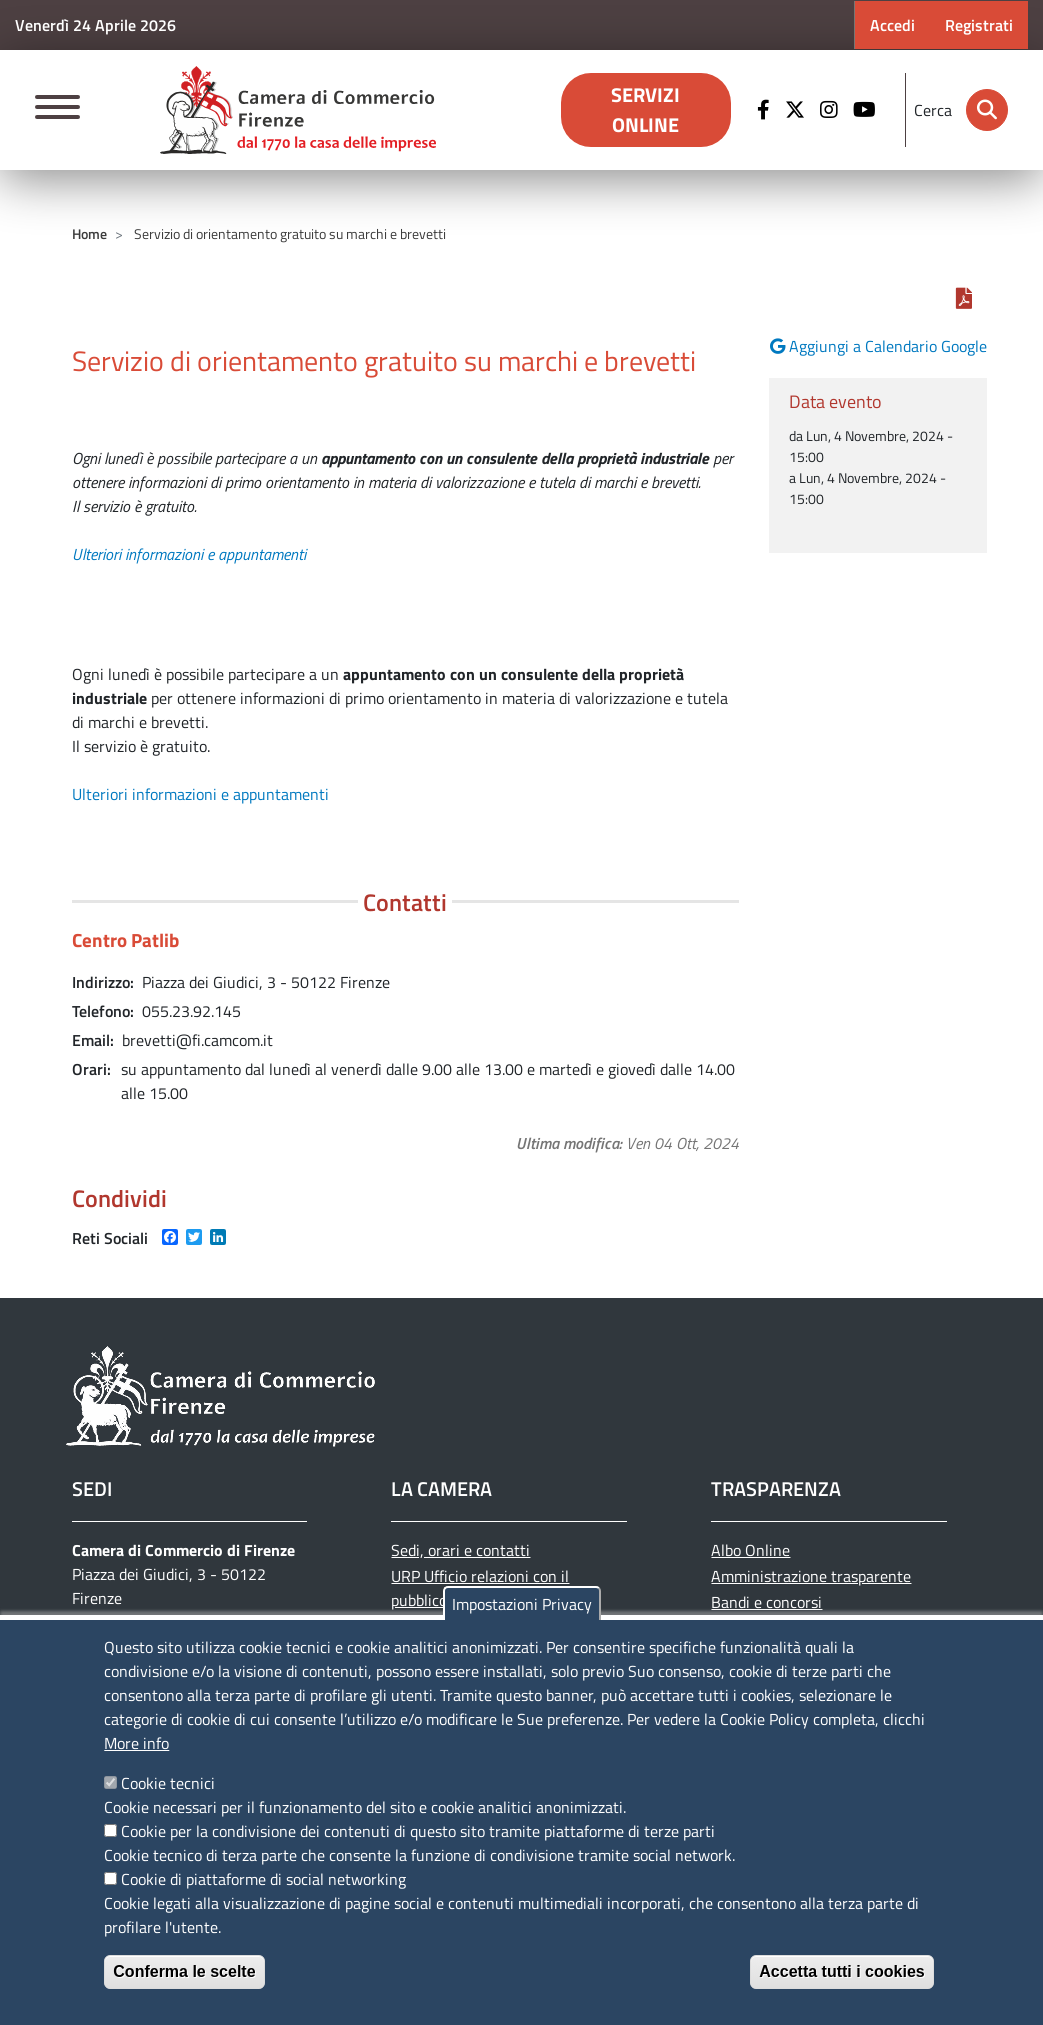 This screenshot has height=2025, width=1043. I want to click on Cookie per la condivisione dei contenuti di questo sito tramite piattaforme di terze parti, so click(418, 1831).